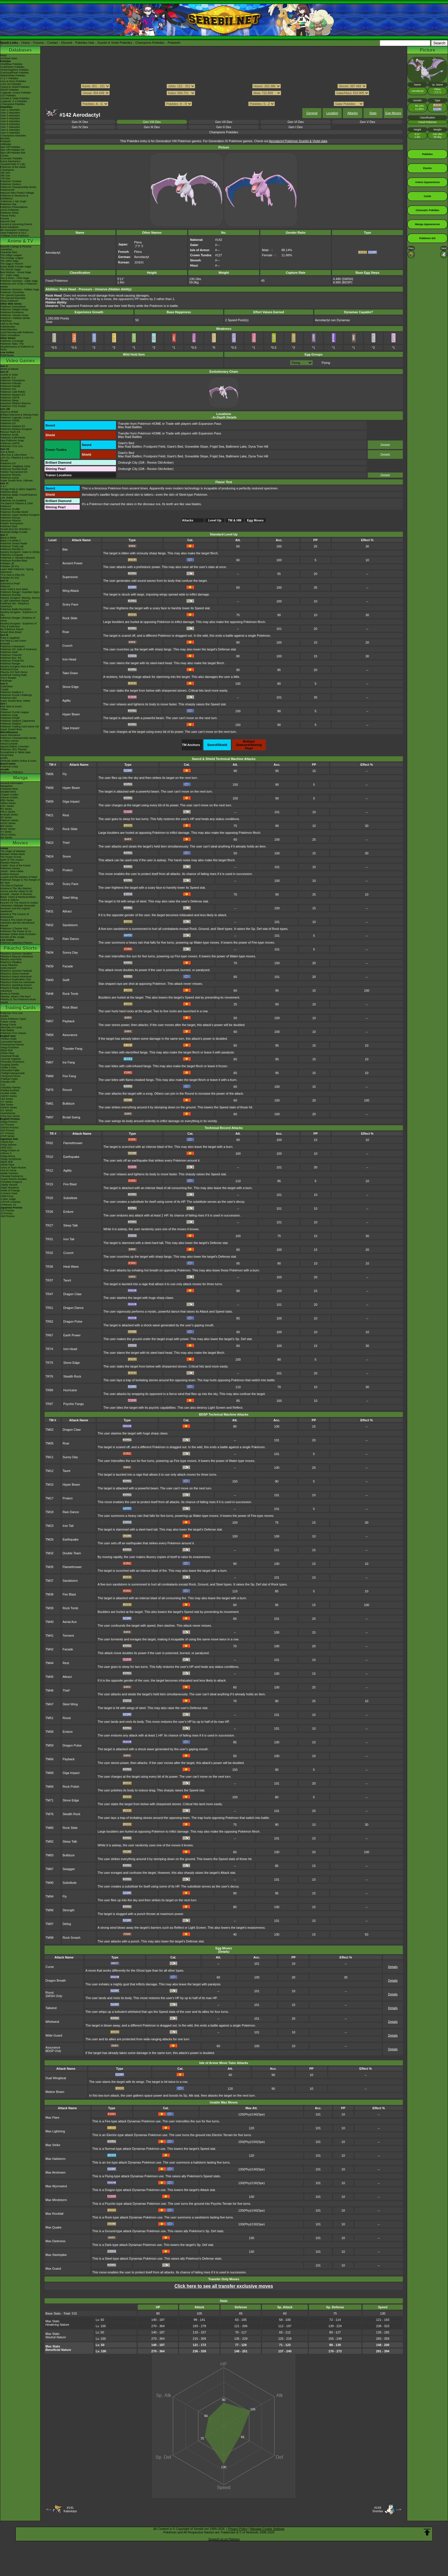 The image size is (448, 2576). What do you see at coordinates (367, 122) in the screenshot?
I see `Gen V Dex` at bounding box center [367, 122].